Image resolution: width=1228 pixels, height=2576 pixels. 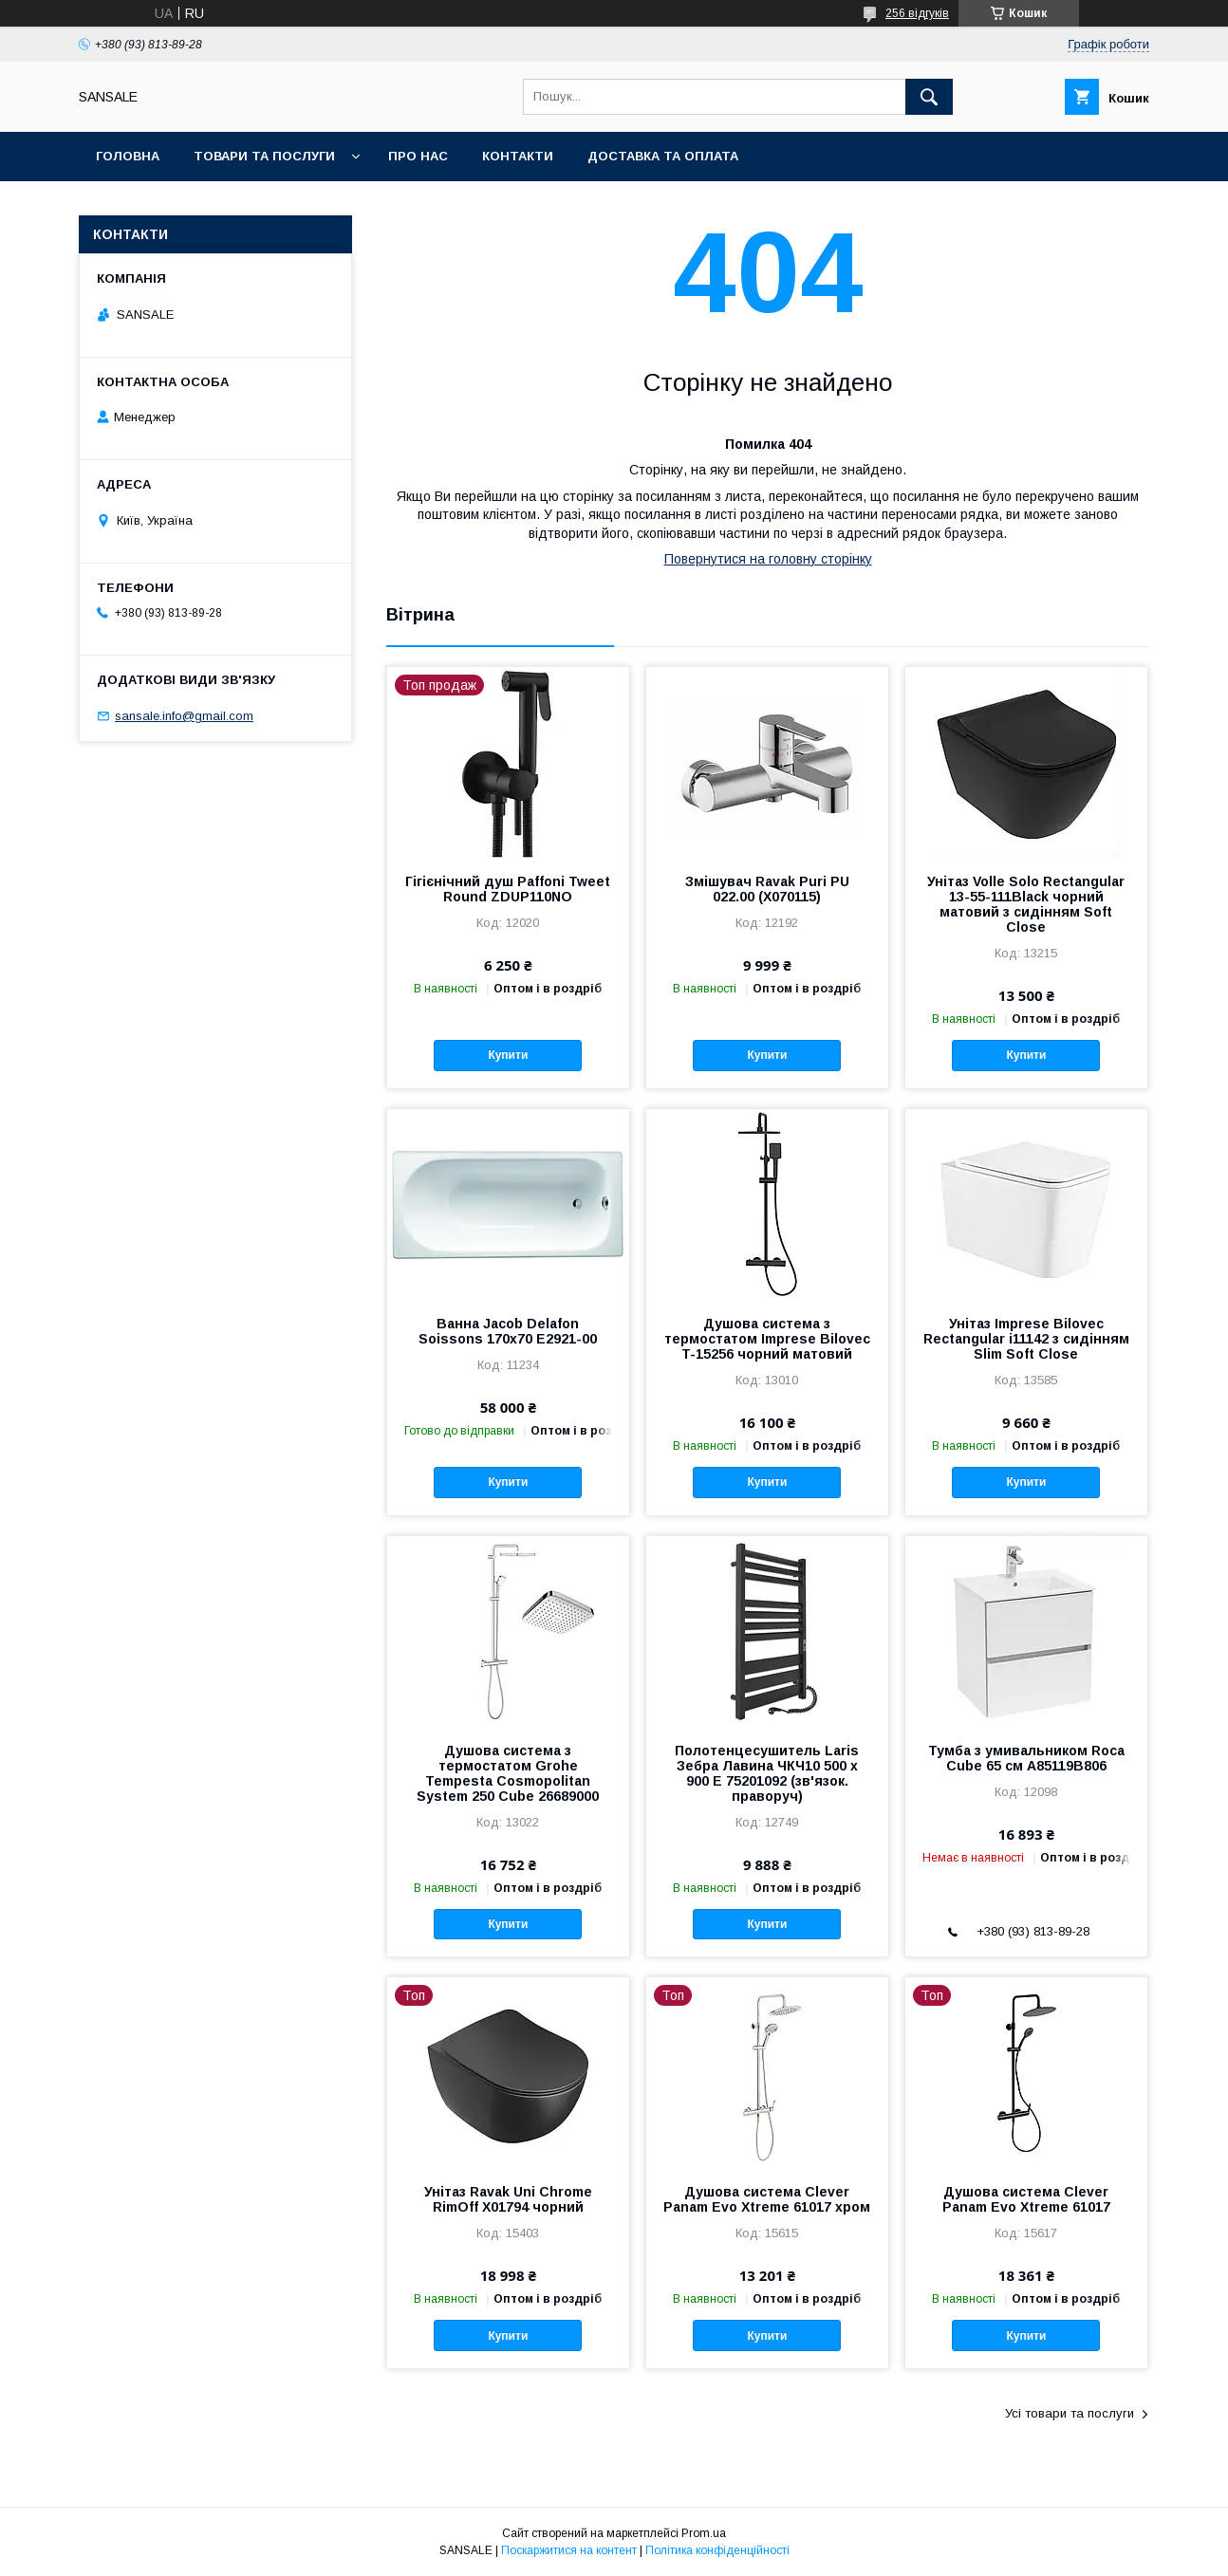 What do you see at coordinates (508, 2199) in the screenshot?
I see `Унітаз Ravak Uni Chrome RimOff X01794 чорний` at bounding box center [508, 2199].